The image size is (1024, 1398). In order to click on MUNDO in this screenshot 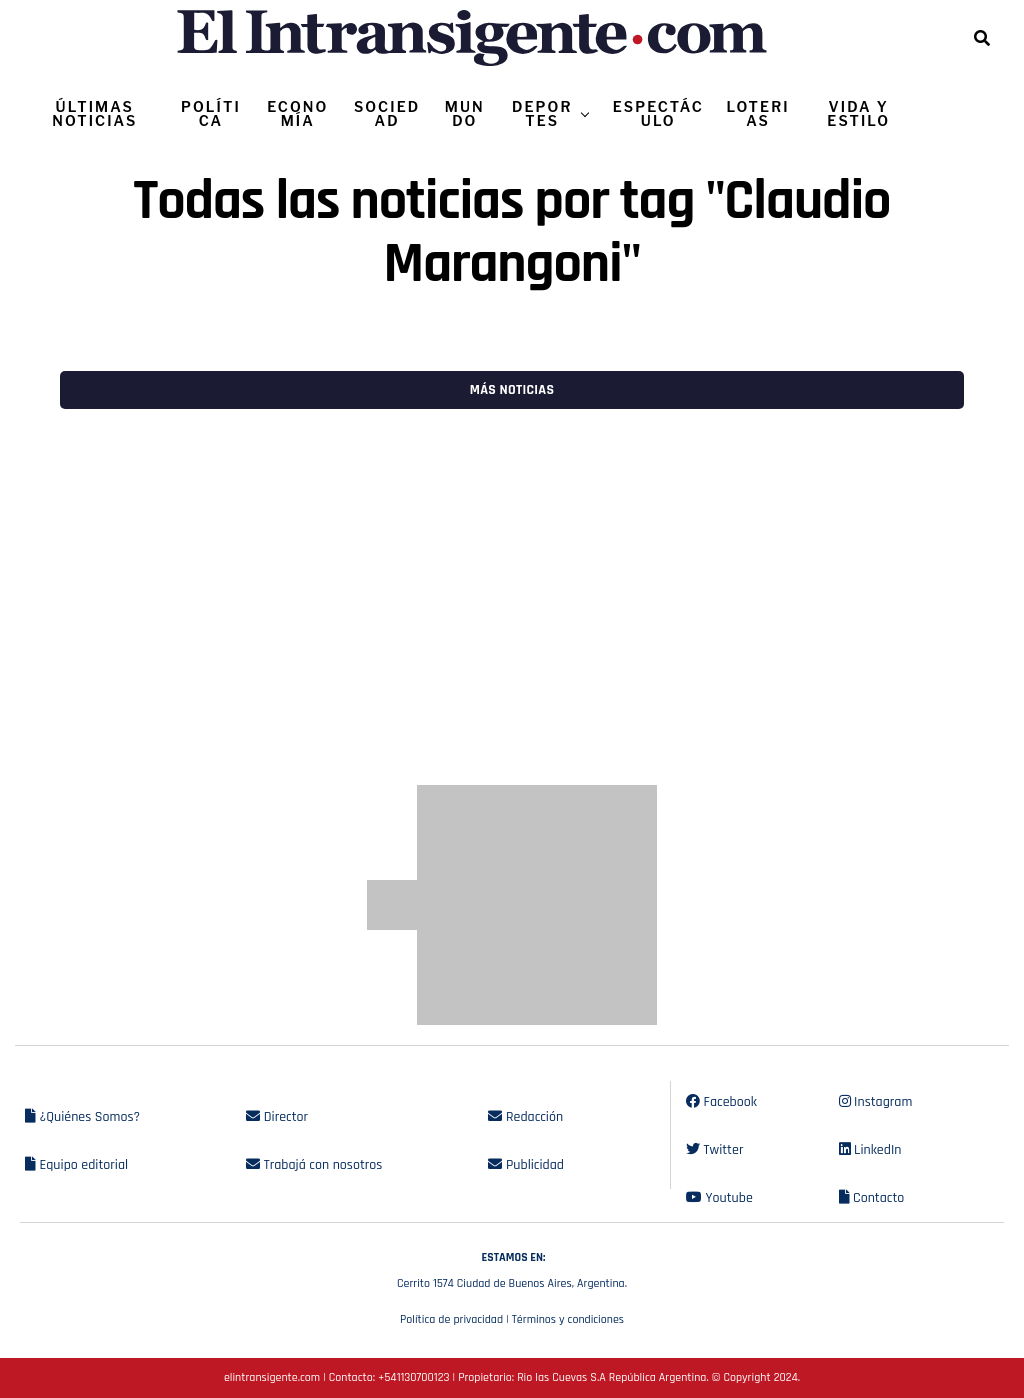, I will do `click(465, 113)`.